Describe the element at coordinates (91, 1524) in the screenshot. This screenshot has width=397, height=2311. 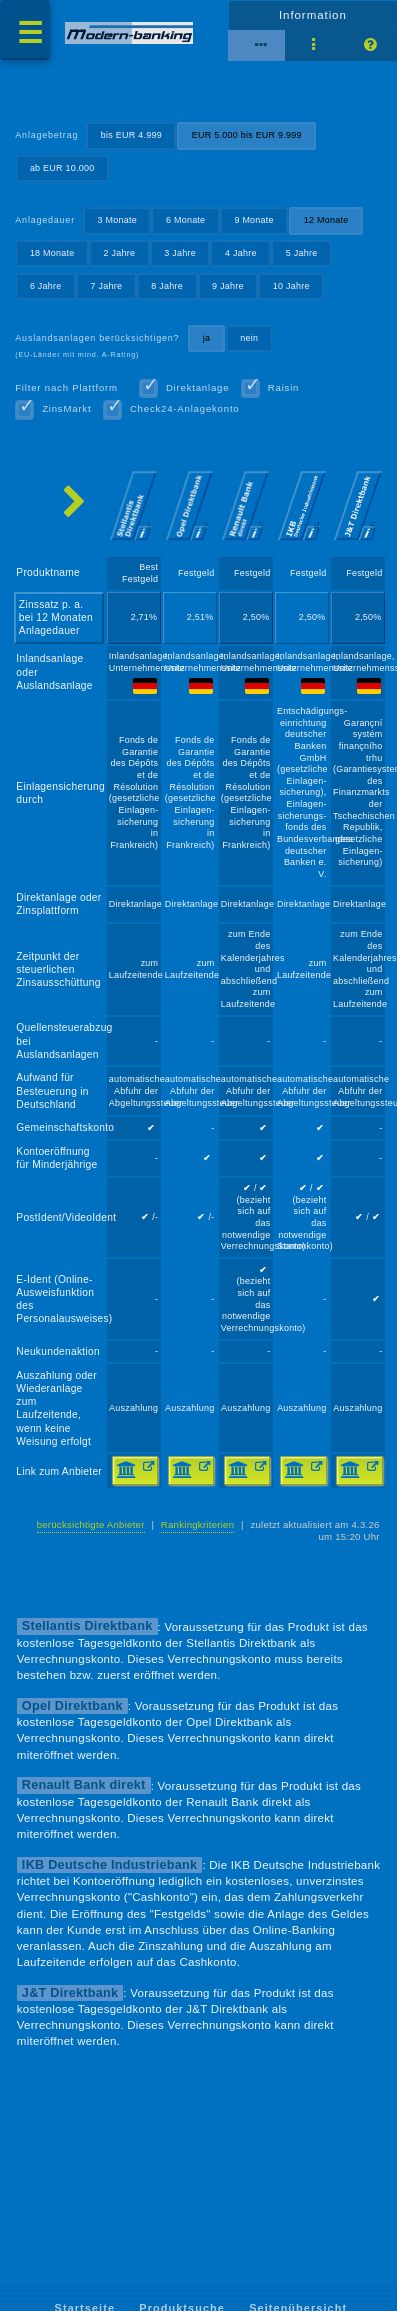
I see `berücksichtigte Anbieter` at that location.